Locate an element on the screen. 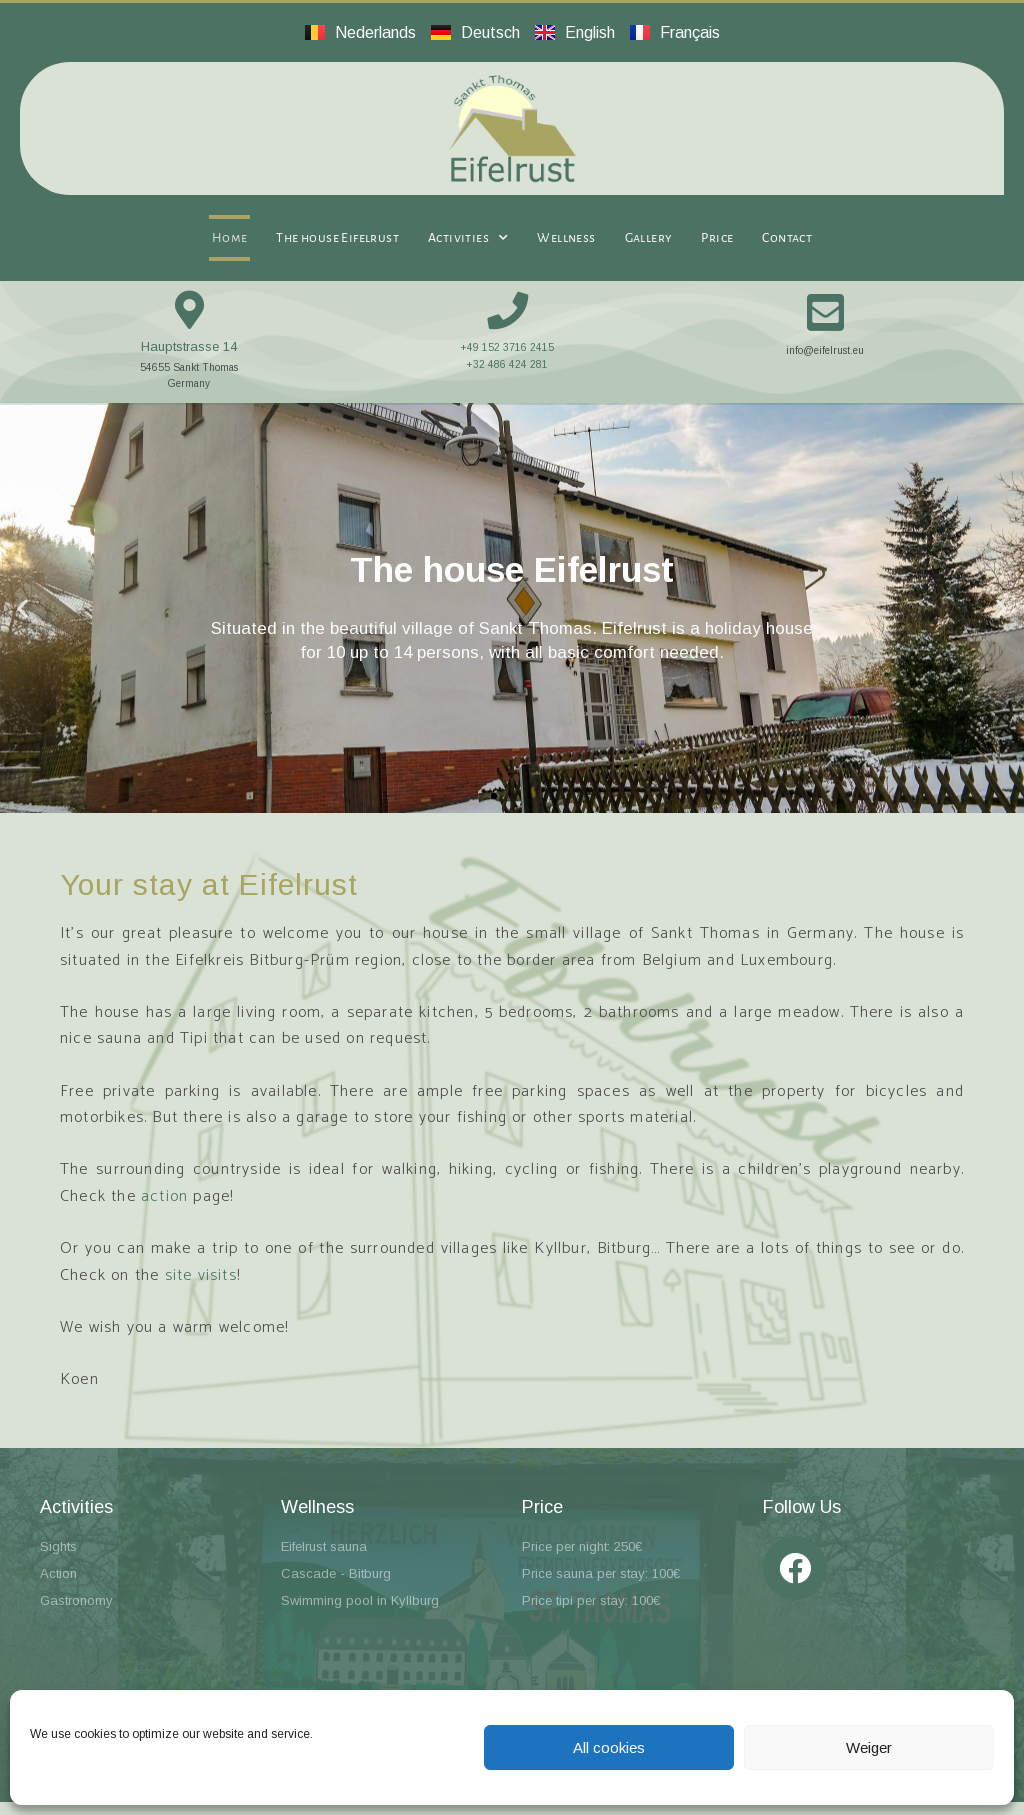  site visits is located at coordinates (201, 1287).